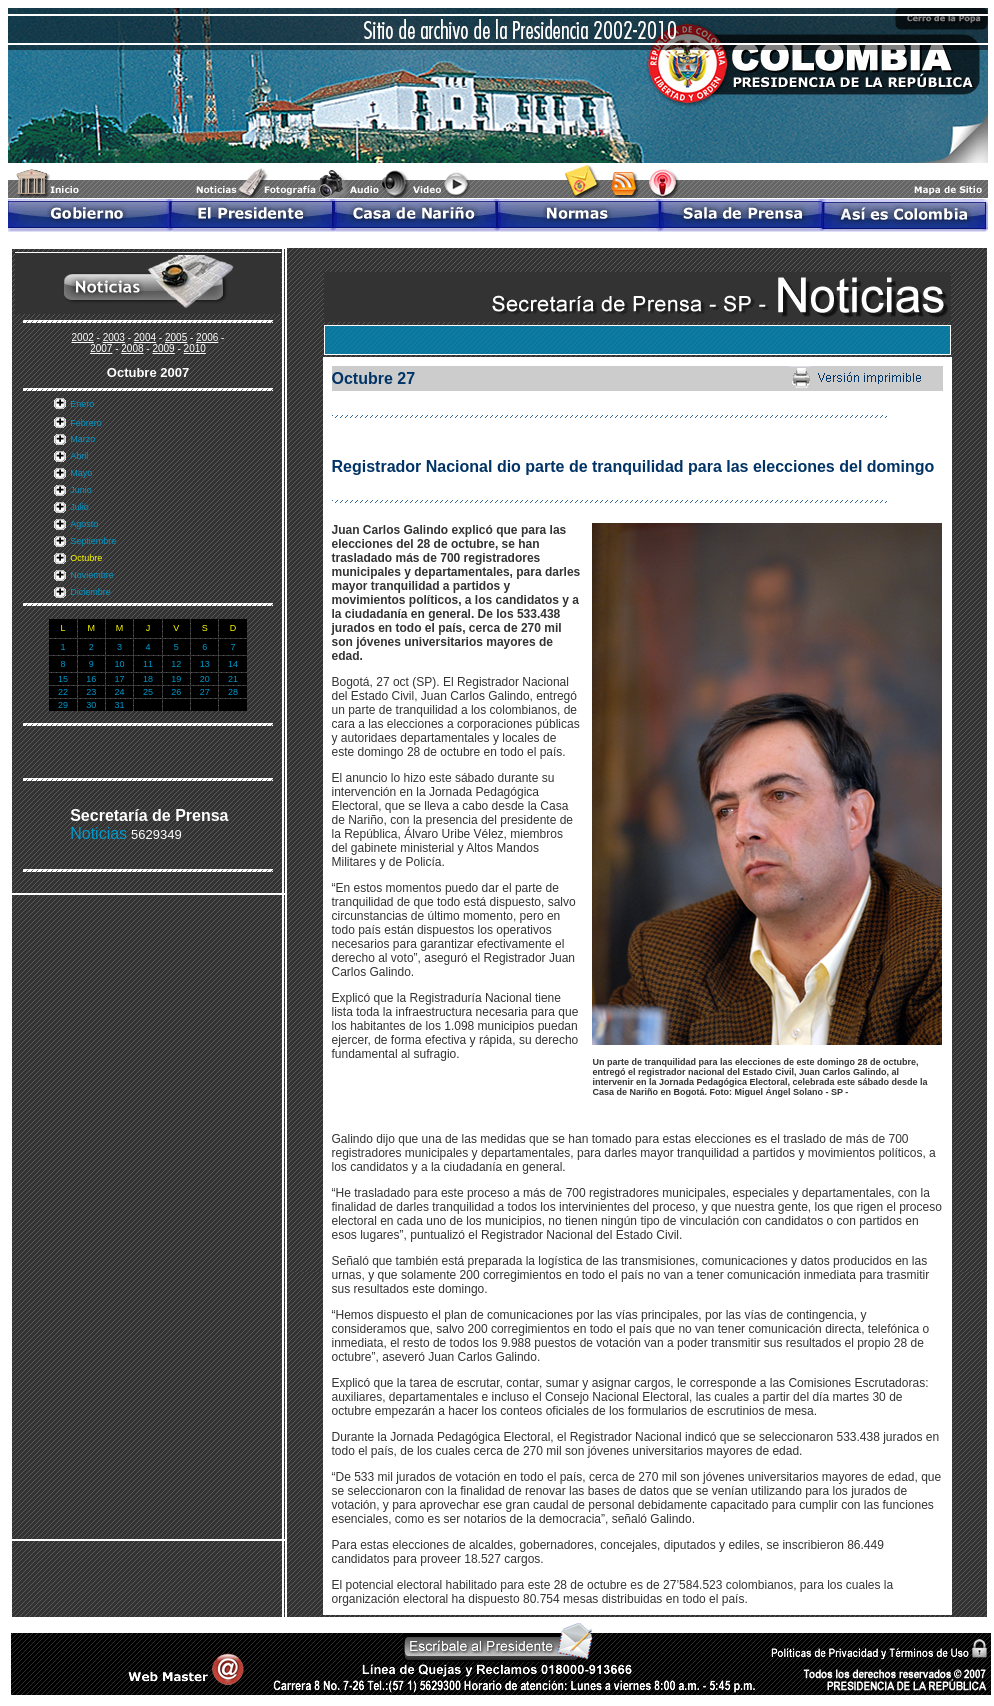 The image size is (994, 1706). What do you see at coordinates (81, 473) in the screenshot?
I see `Mayo` at bounding box center [81, 473].